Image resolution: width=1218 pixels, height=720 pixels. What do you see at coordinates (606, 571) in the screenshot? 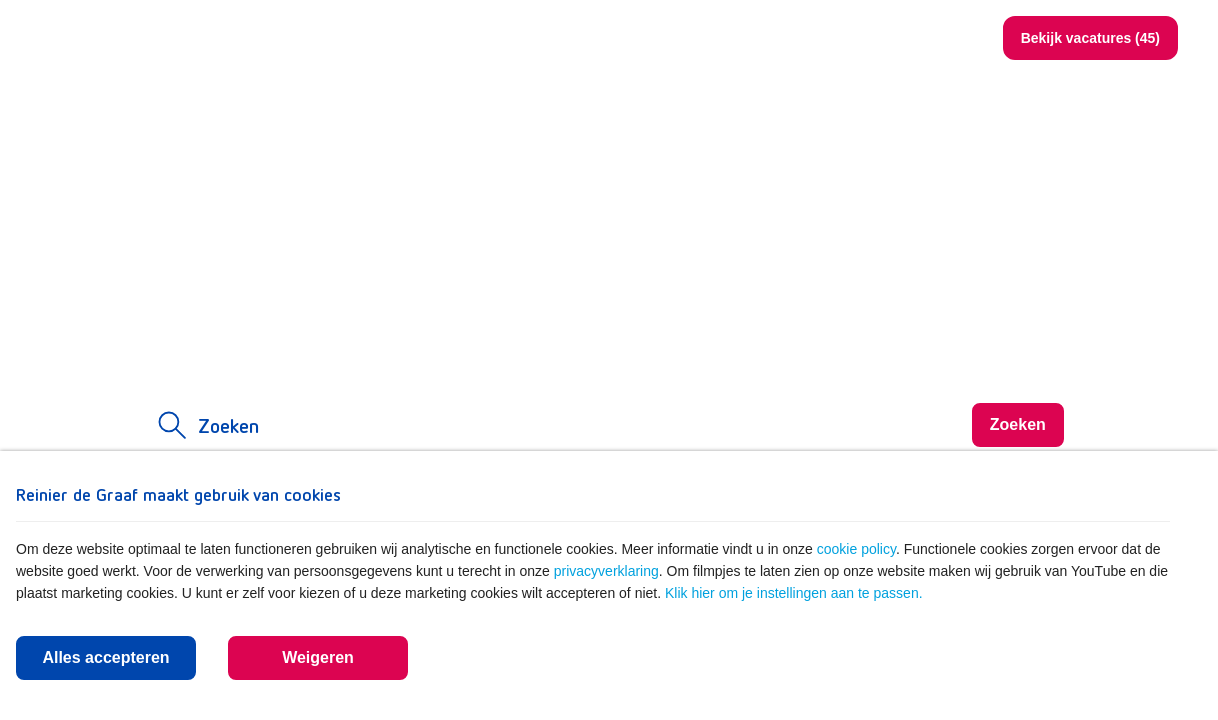
I see `privacyverklaring` at bounding box center [606, 571].